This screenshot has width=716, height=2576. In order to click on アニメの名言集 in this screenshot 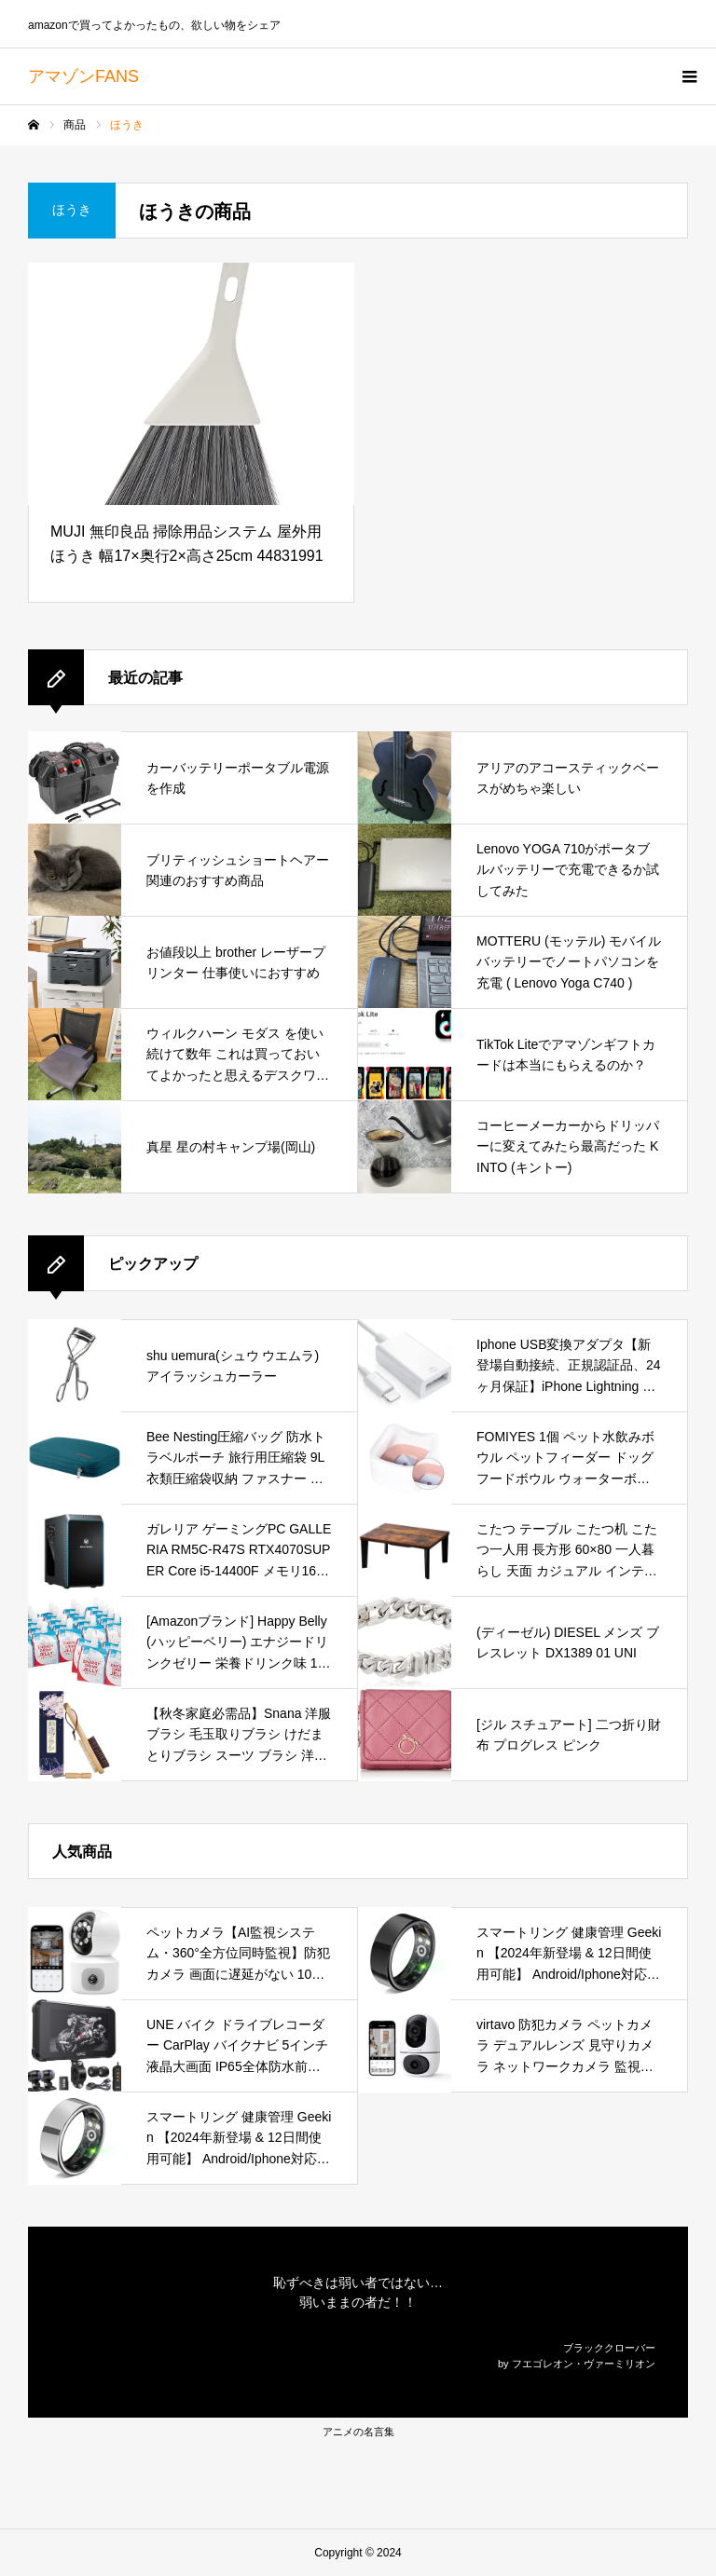, I will do `click(358, 2431)`.